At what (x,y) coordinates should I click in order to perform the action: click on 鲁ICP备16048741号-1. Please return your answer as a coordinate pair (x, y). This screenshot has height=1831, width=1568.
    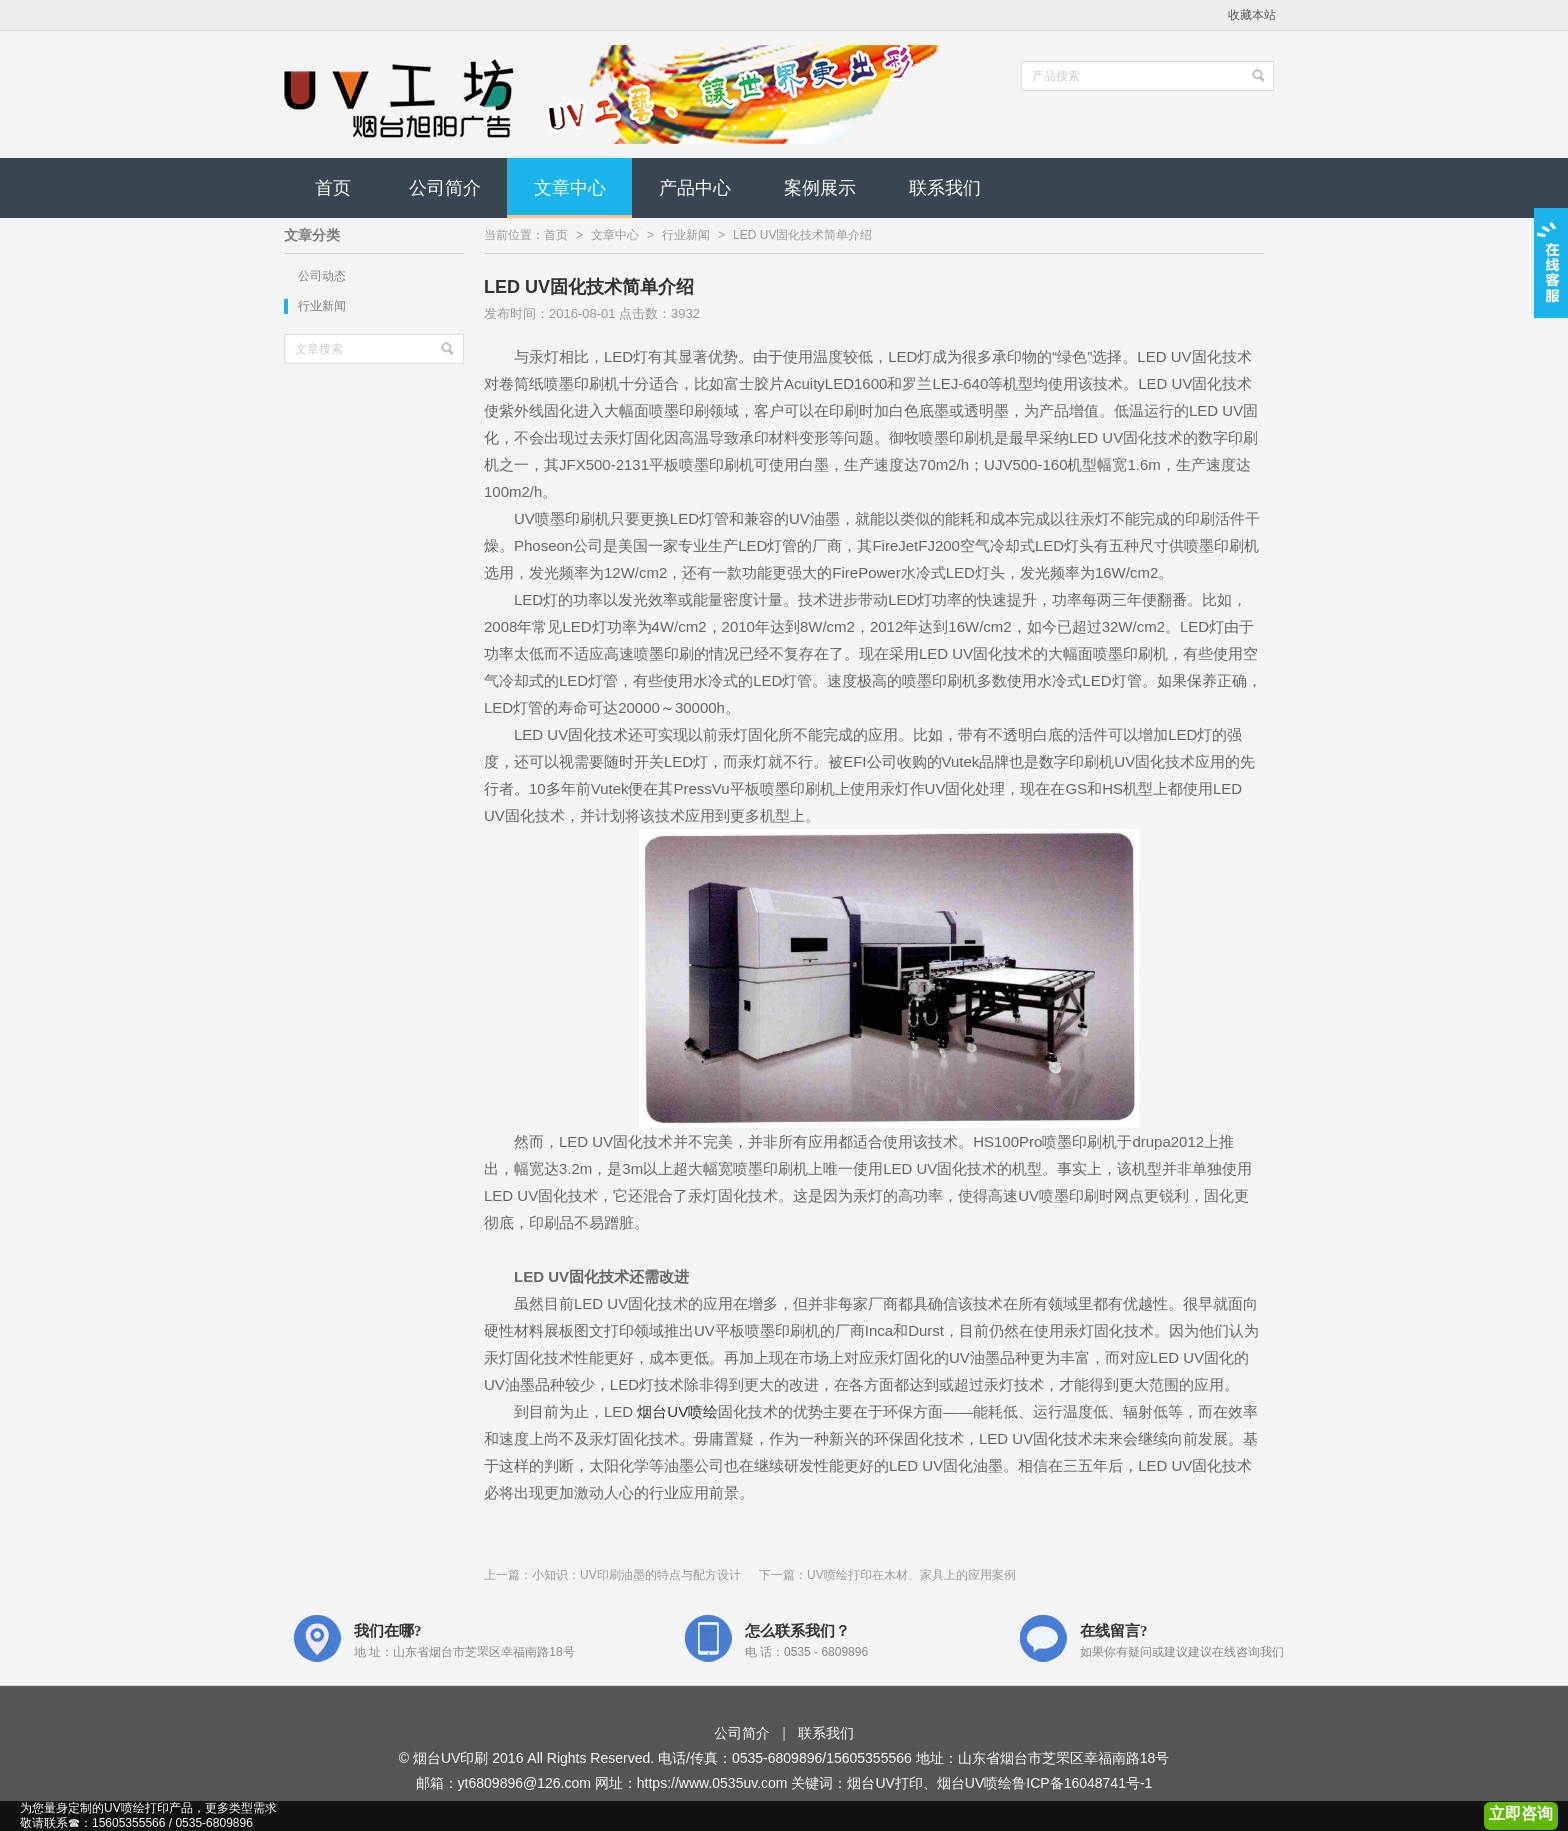
    Looking at the image, I should click on (1082, 1783).